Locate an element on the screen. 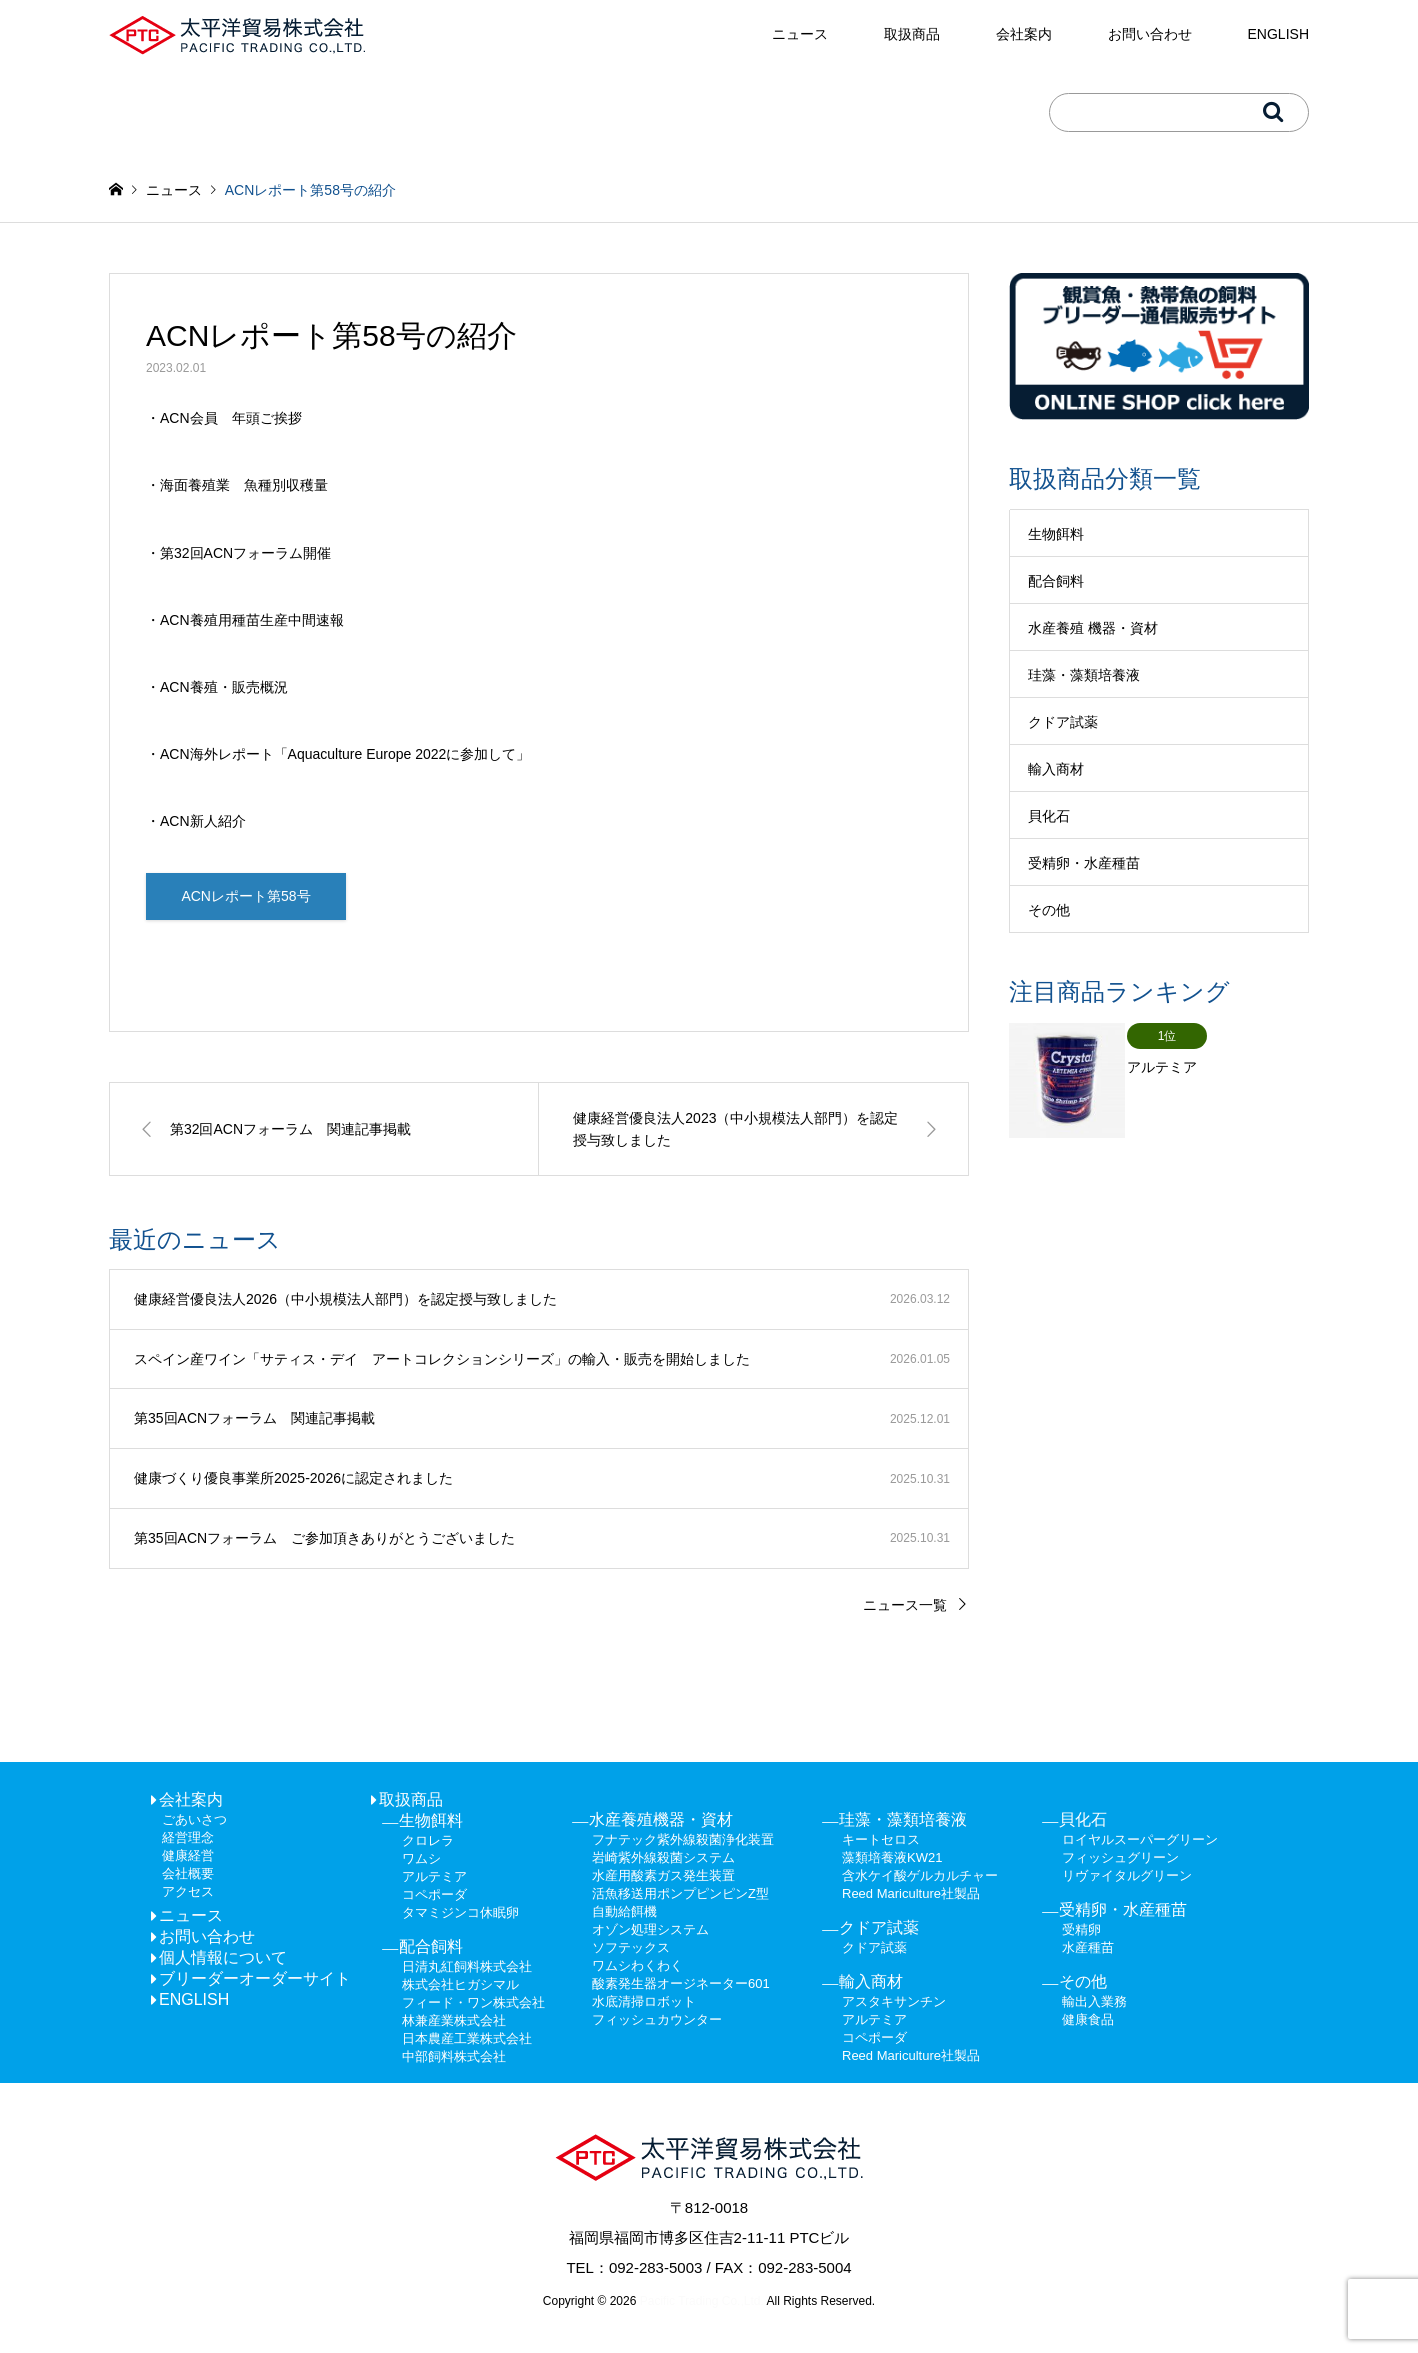 This screenshot has height=2353, width=1418. 水産養殖 機器・資材 is located at coordinates (1093, 628).